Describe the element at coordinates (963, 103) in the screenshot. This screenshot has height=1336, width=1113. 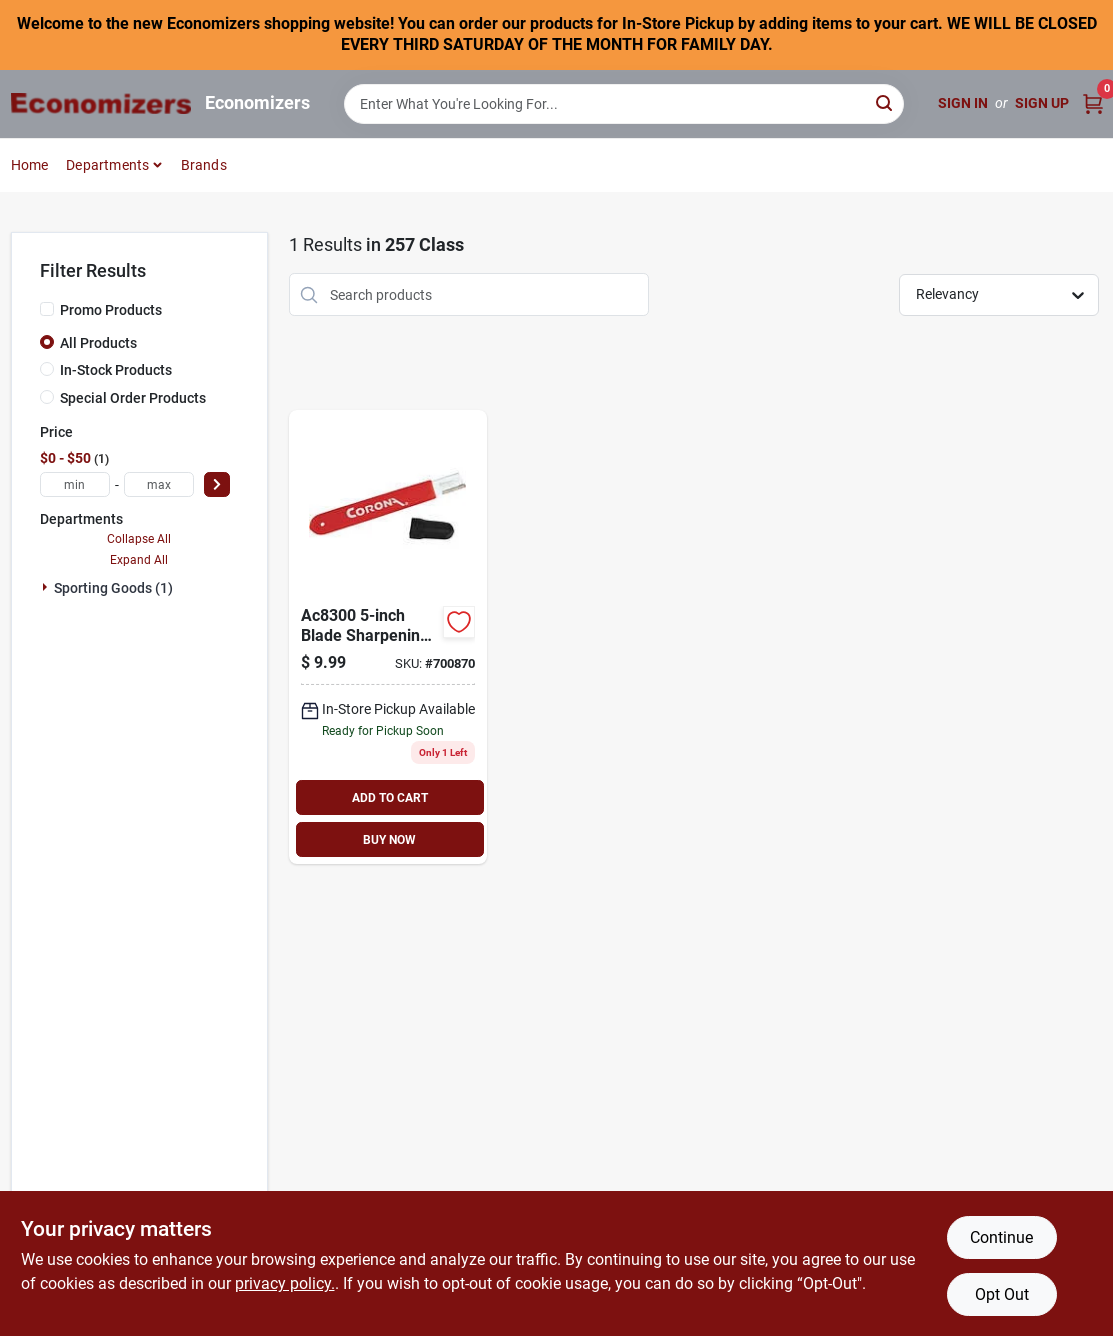
I see `Sign In` at that location.